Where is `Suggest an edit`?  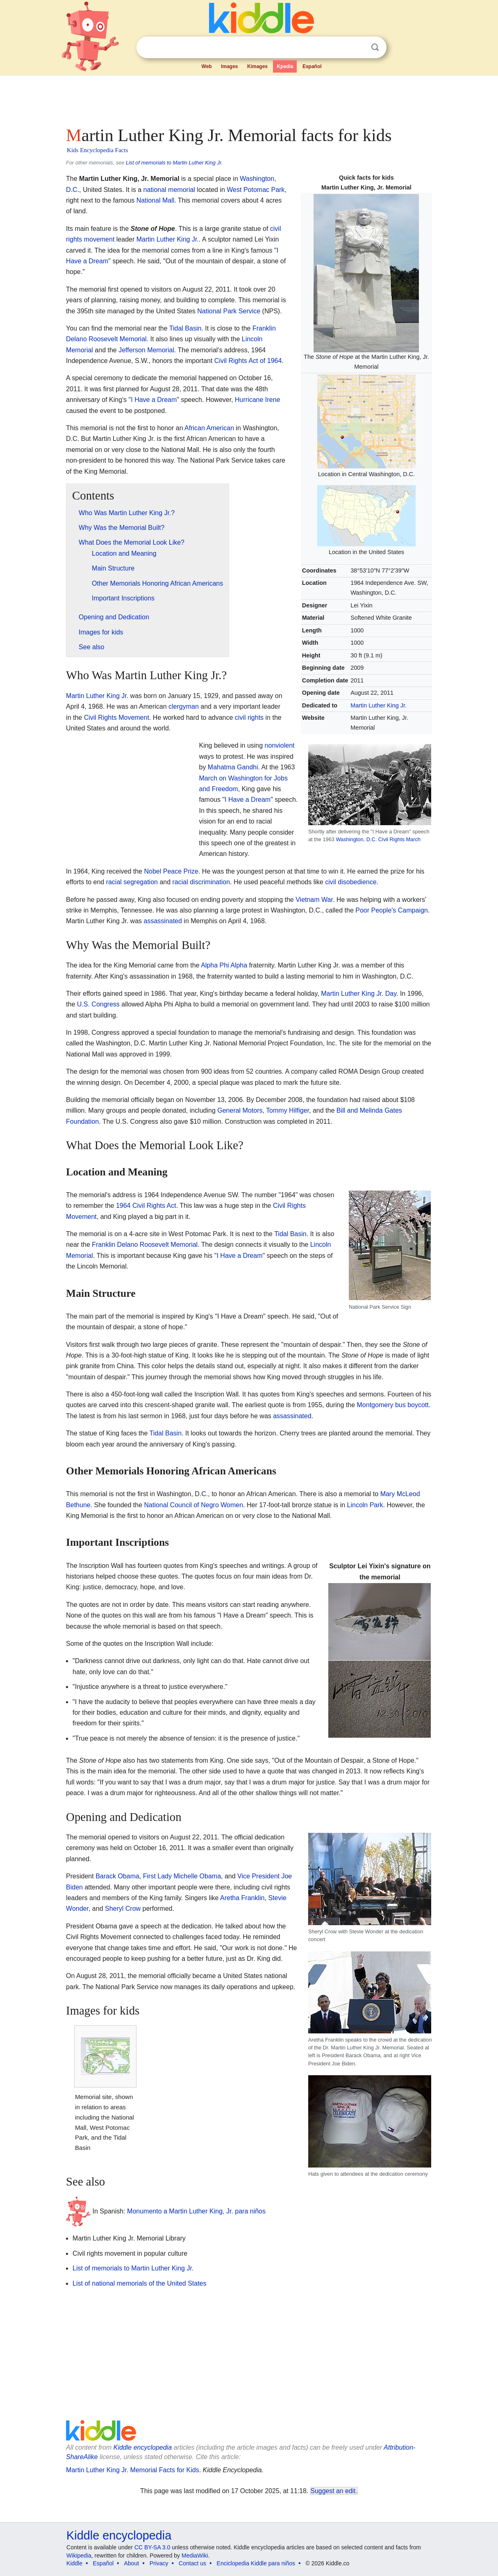
Suggest an edit is located at coordinates (333, 2490).